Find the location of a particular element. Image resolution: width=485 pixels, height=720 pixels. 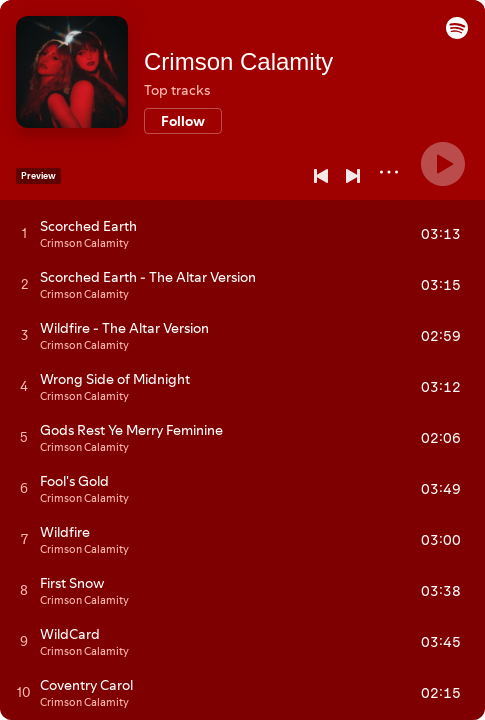

[More] is located at coordinates (389, 172).